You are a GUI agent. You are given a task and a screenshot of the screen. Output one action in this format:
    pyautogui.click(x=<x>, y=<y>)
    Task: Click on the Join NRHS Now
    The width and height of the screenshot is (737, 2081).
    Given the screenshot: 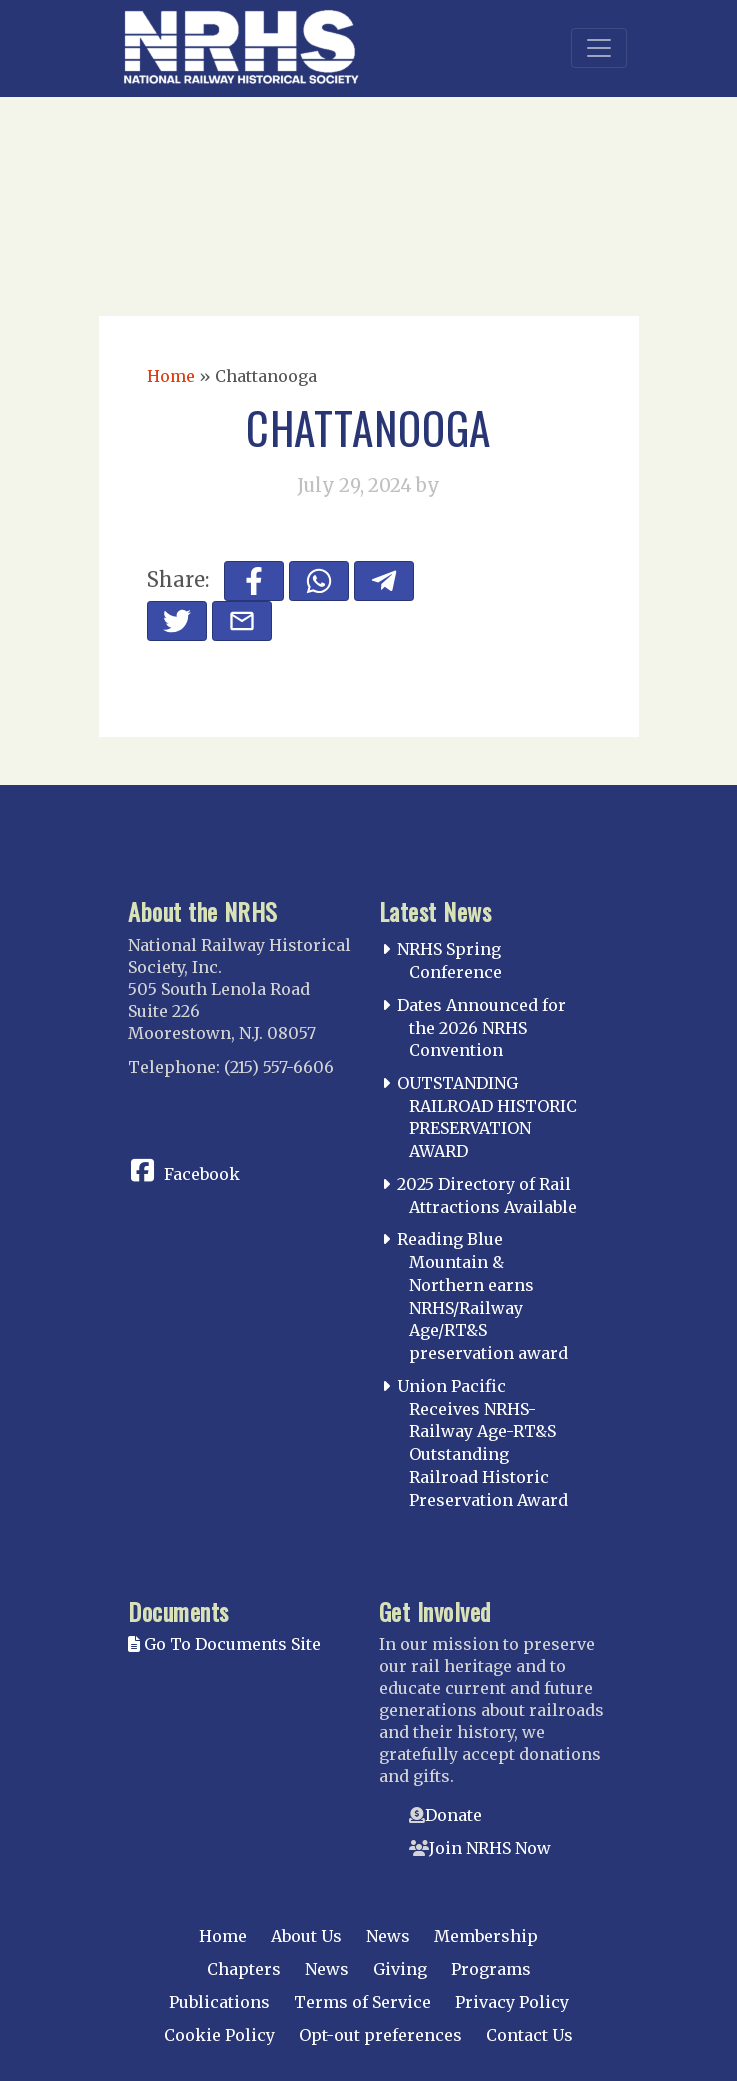 What is the action you would take?
    pyautogui.click(x=490, y=1848)
    